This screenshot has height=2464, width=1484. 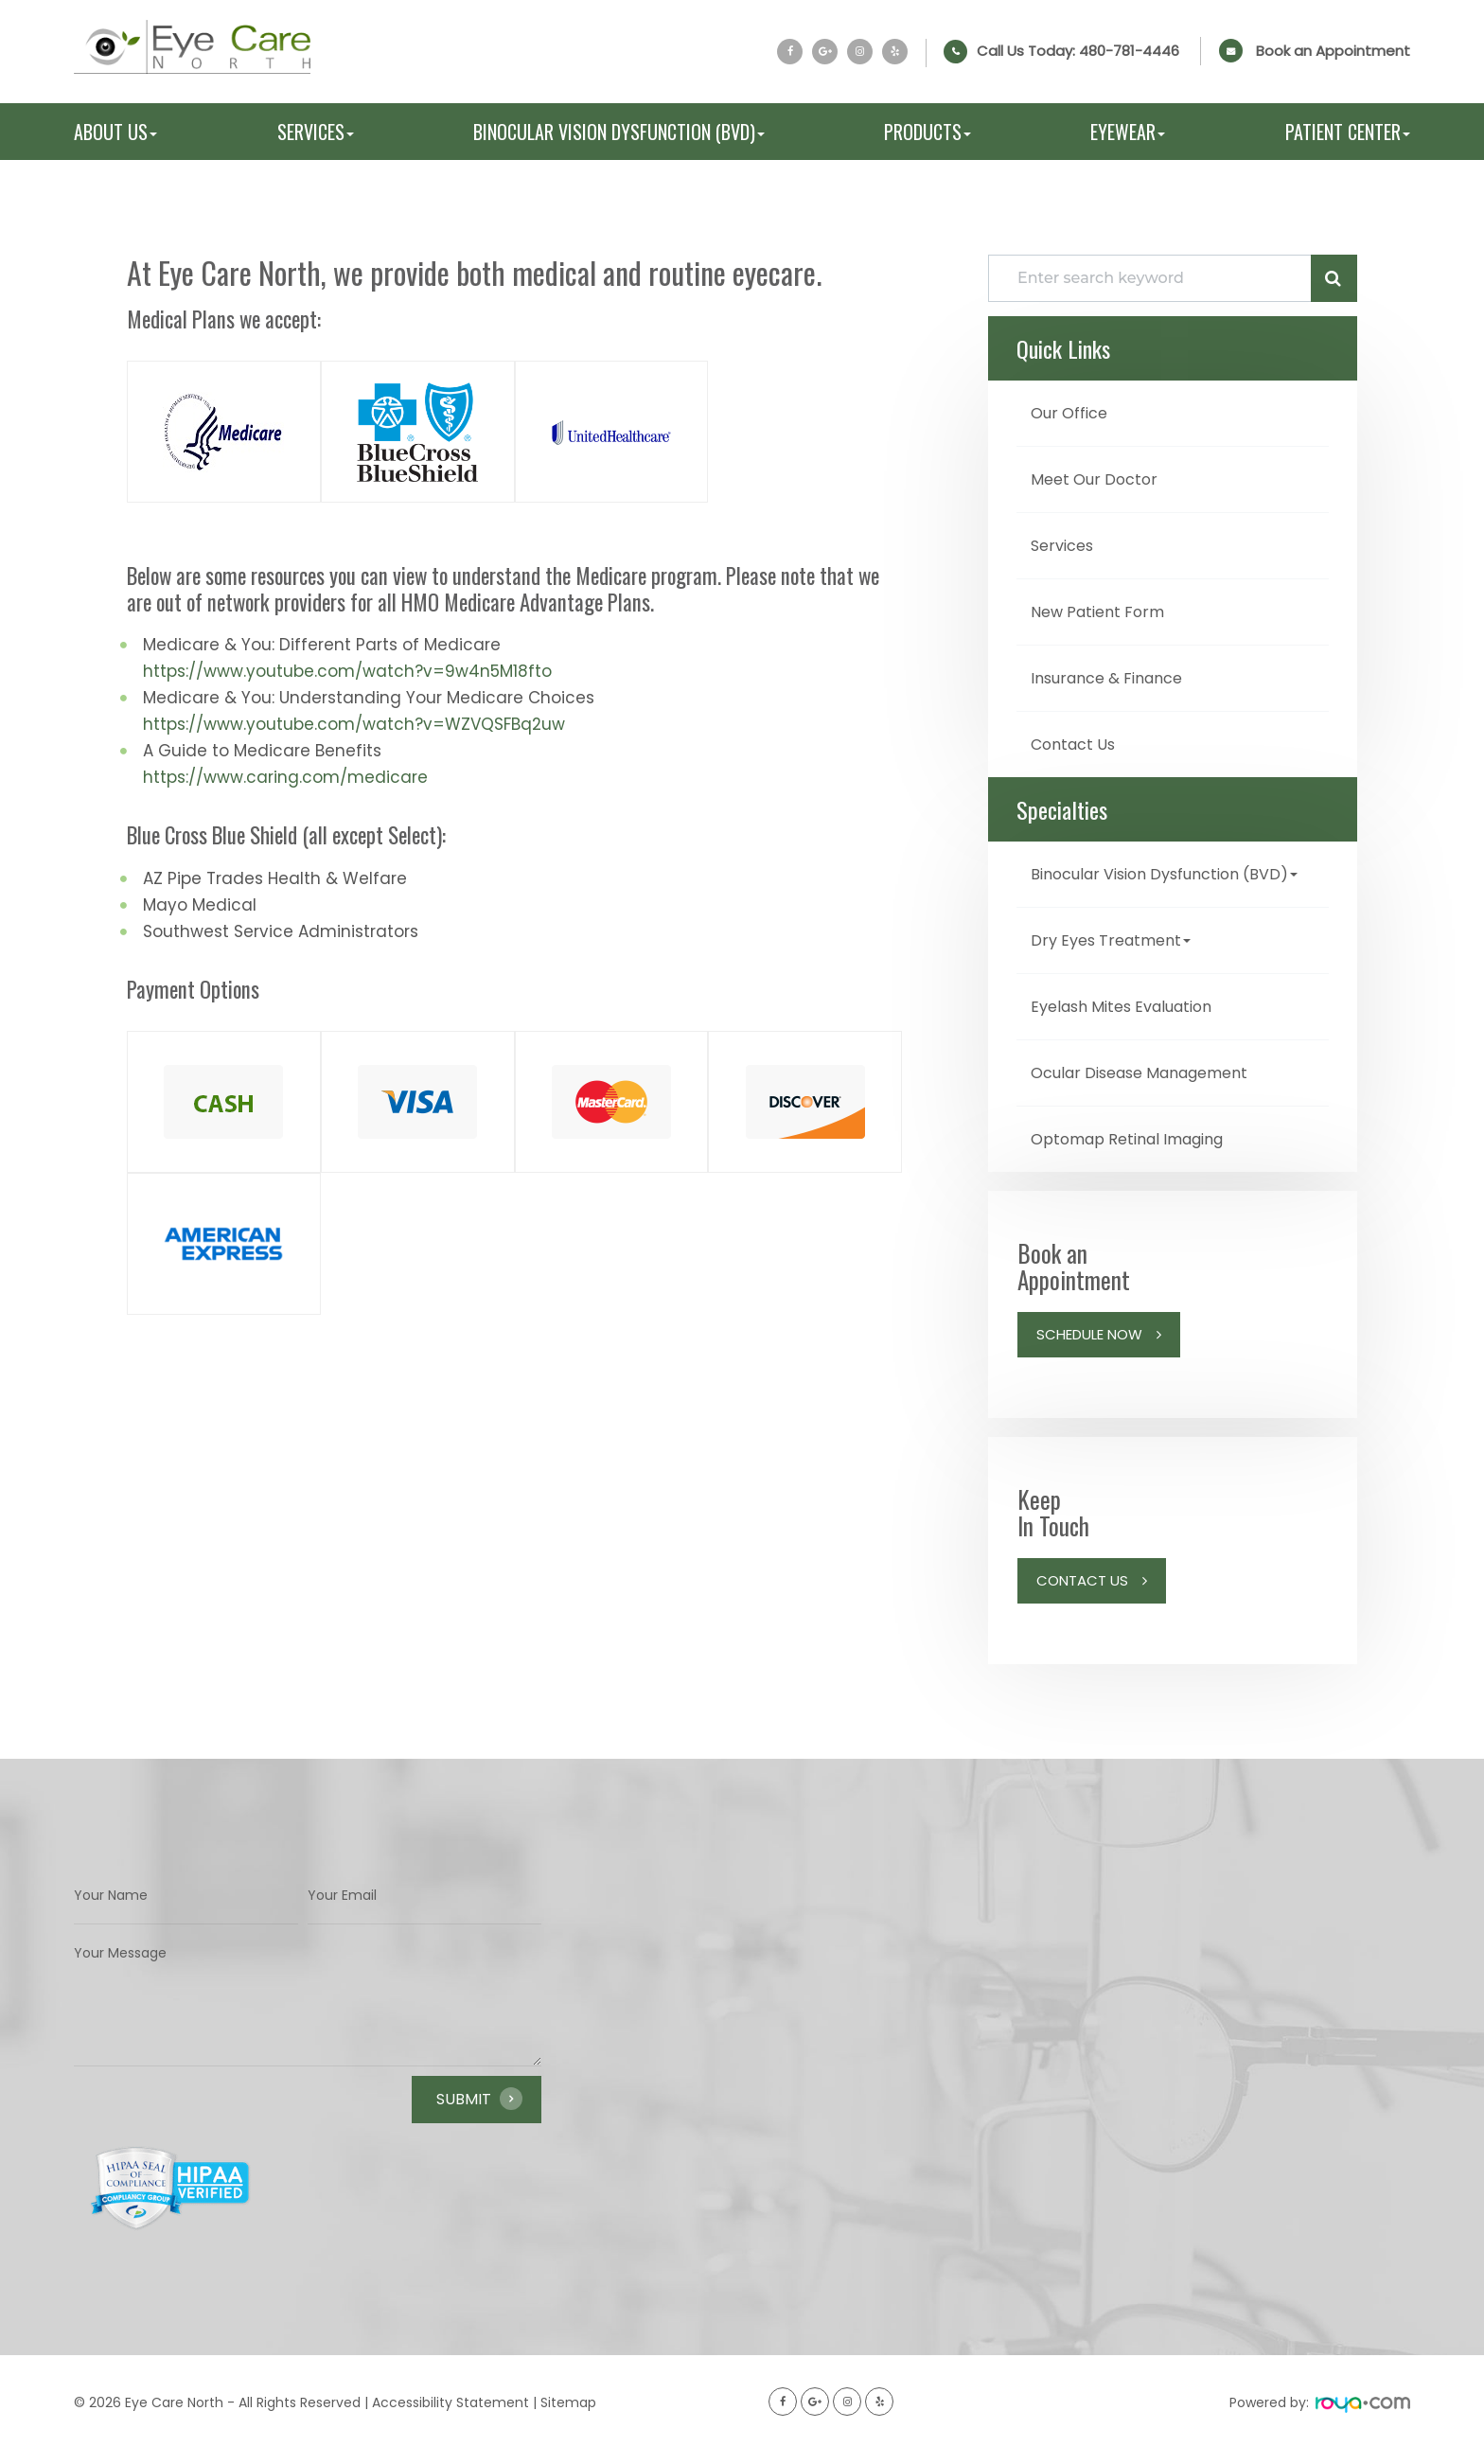 I want to click on Schedule Now, so click(x=1089, y=1350).